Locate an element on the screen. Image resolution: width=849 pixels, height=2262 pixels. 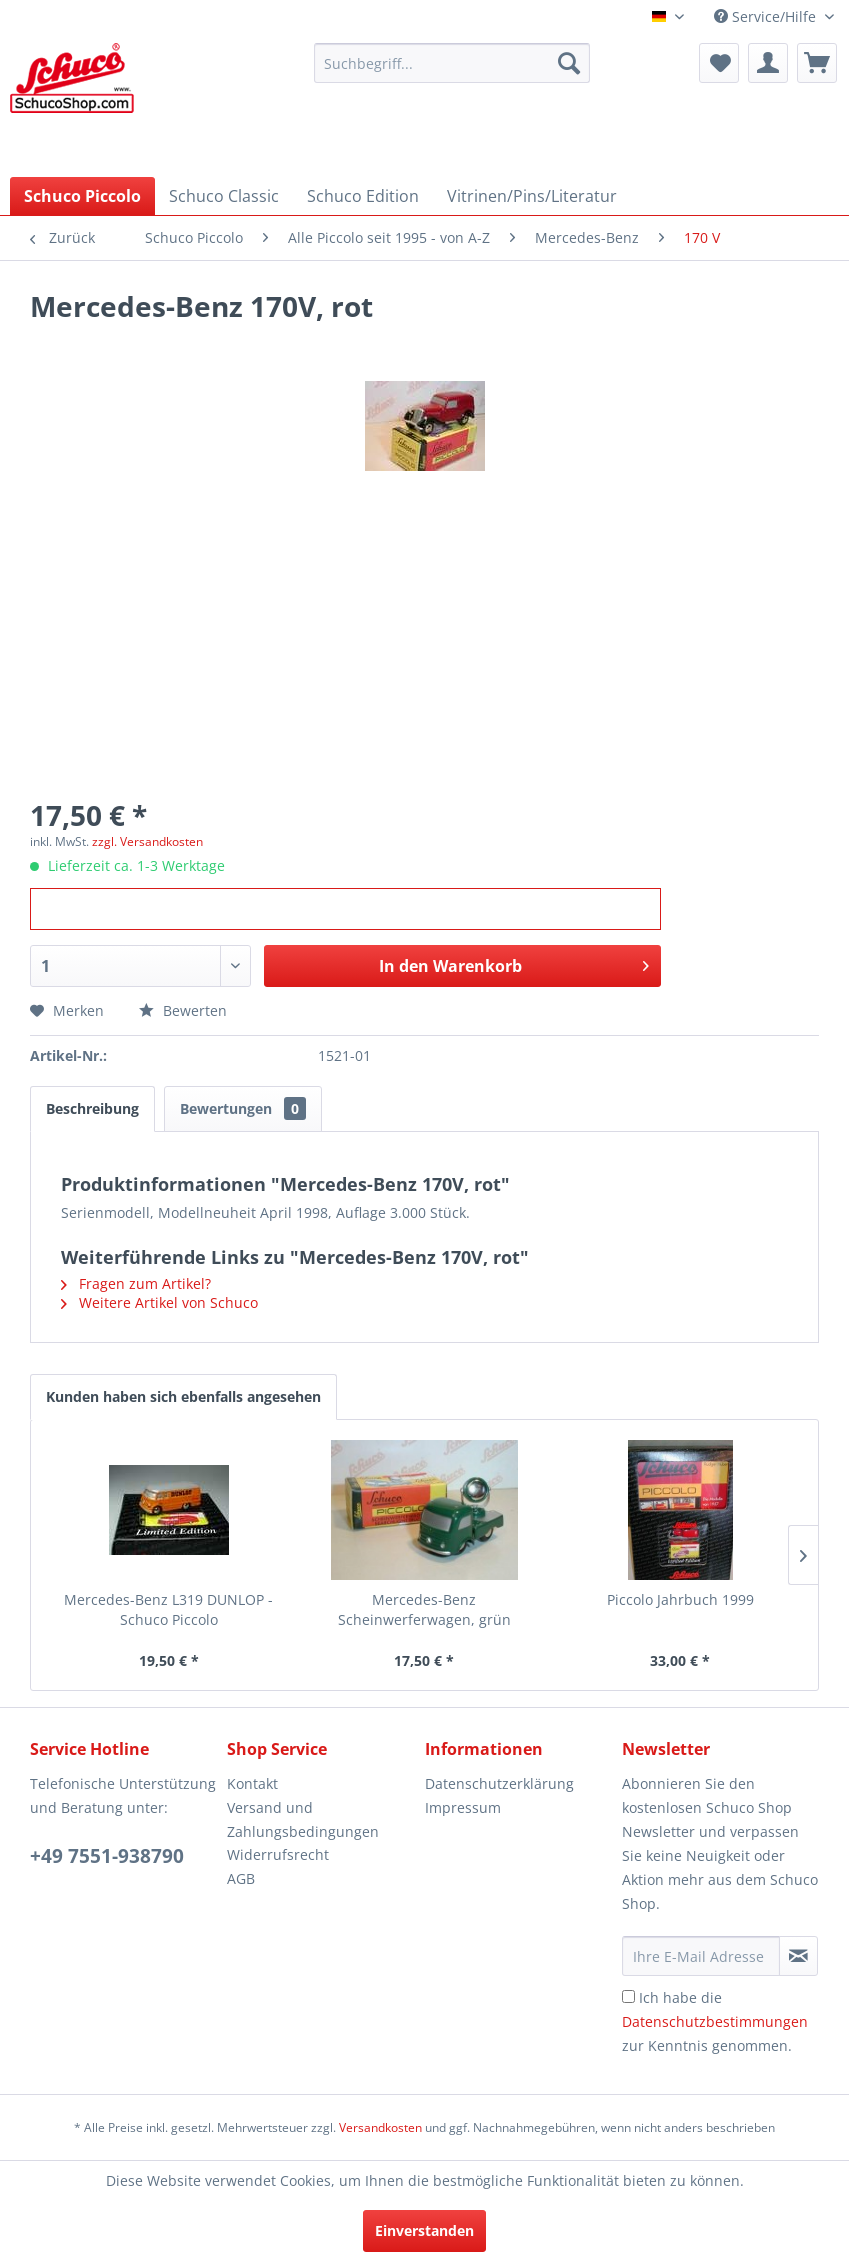
Kontakt is located at coordinates (252, 1783).